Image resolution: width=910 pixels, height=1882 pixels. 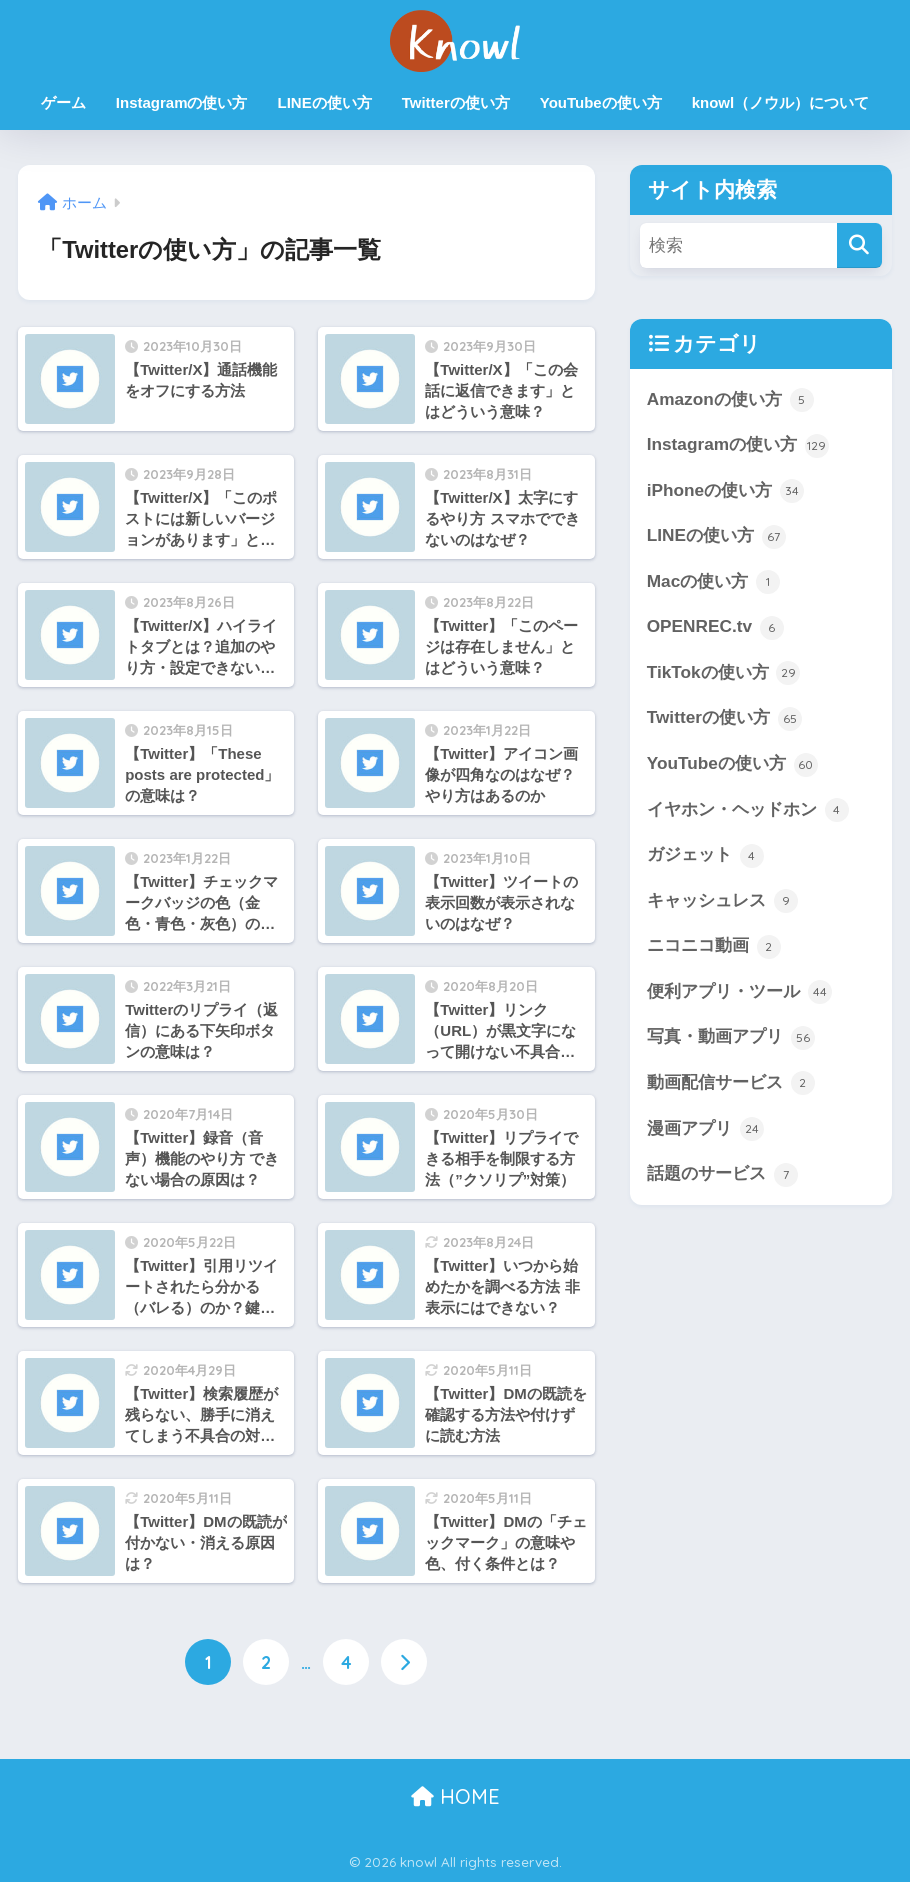 What do you see at coordinates (715, 628) in the screenshot?
I see `OPENREC.tv` at bounding box center [715, 628].